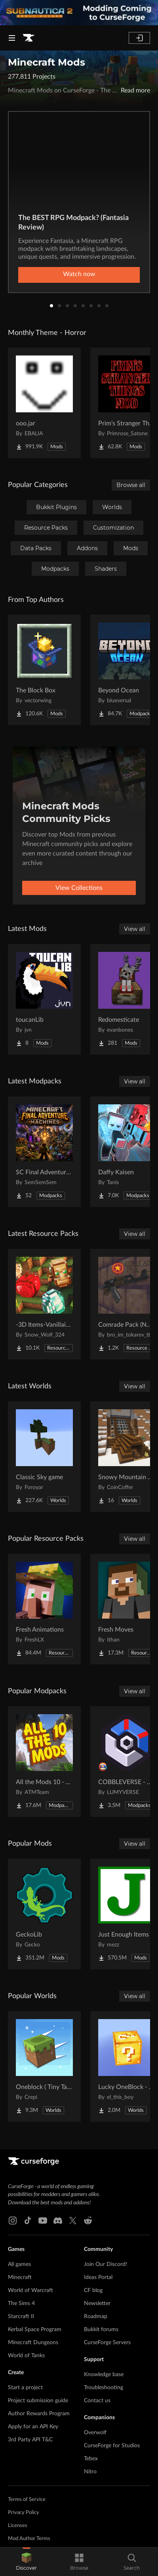 The height and width of the screenshot is (2576, 158). I want to click on Licenses, so click(17, 2525).